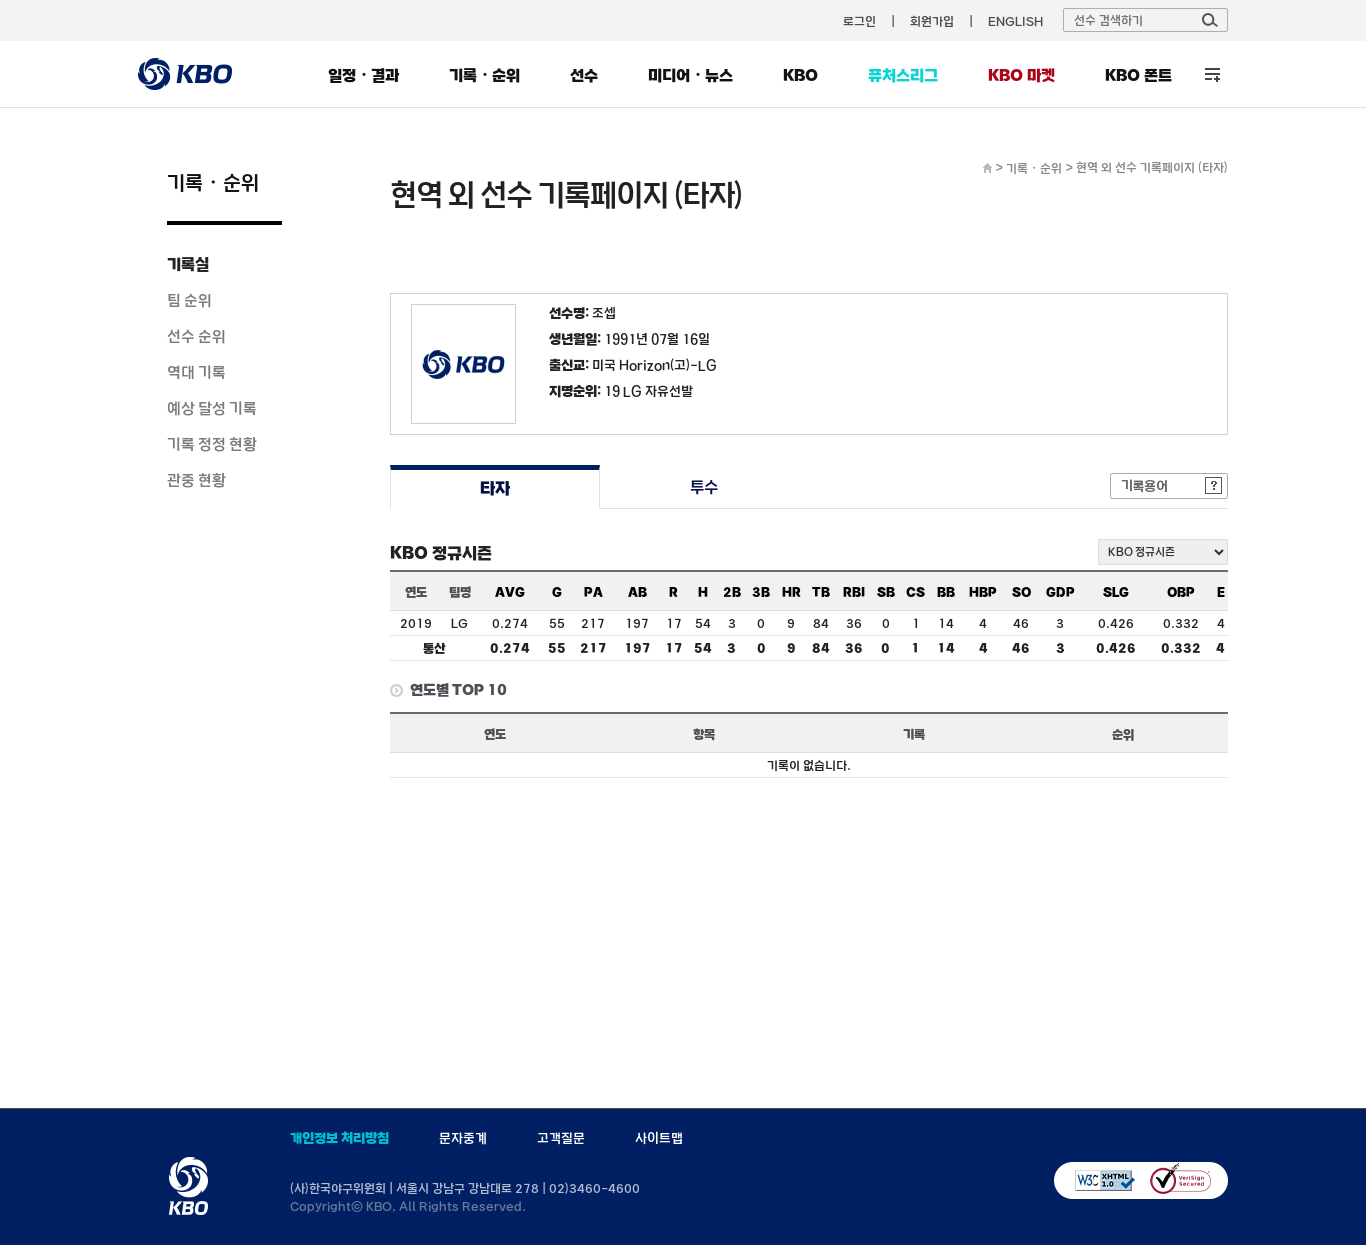 The width and height of the screenshot is (1366, 1245). Describe the element at coordinates (561, 1138) in the screenshot. I see `고객질문` at that location.